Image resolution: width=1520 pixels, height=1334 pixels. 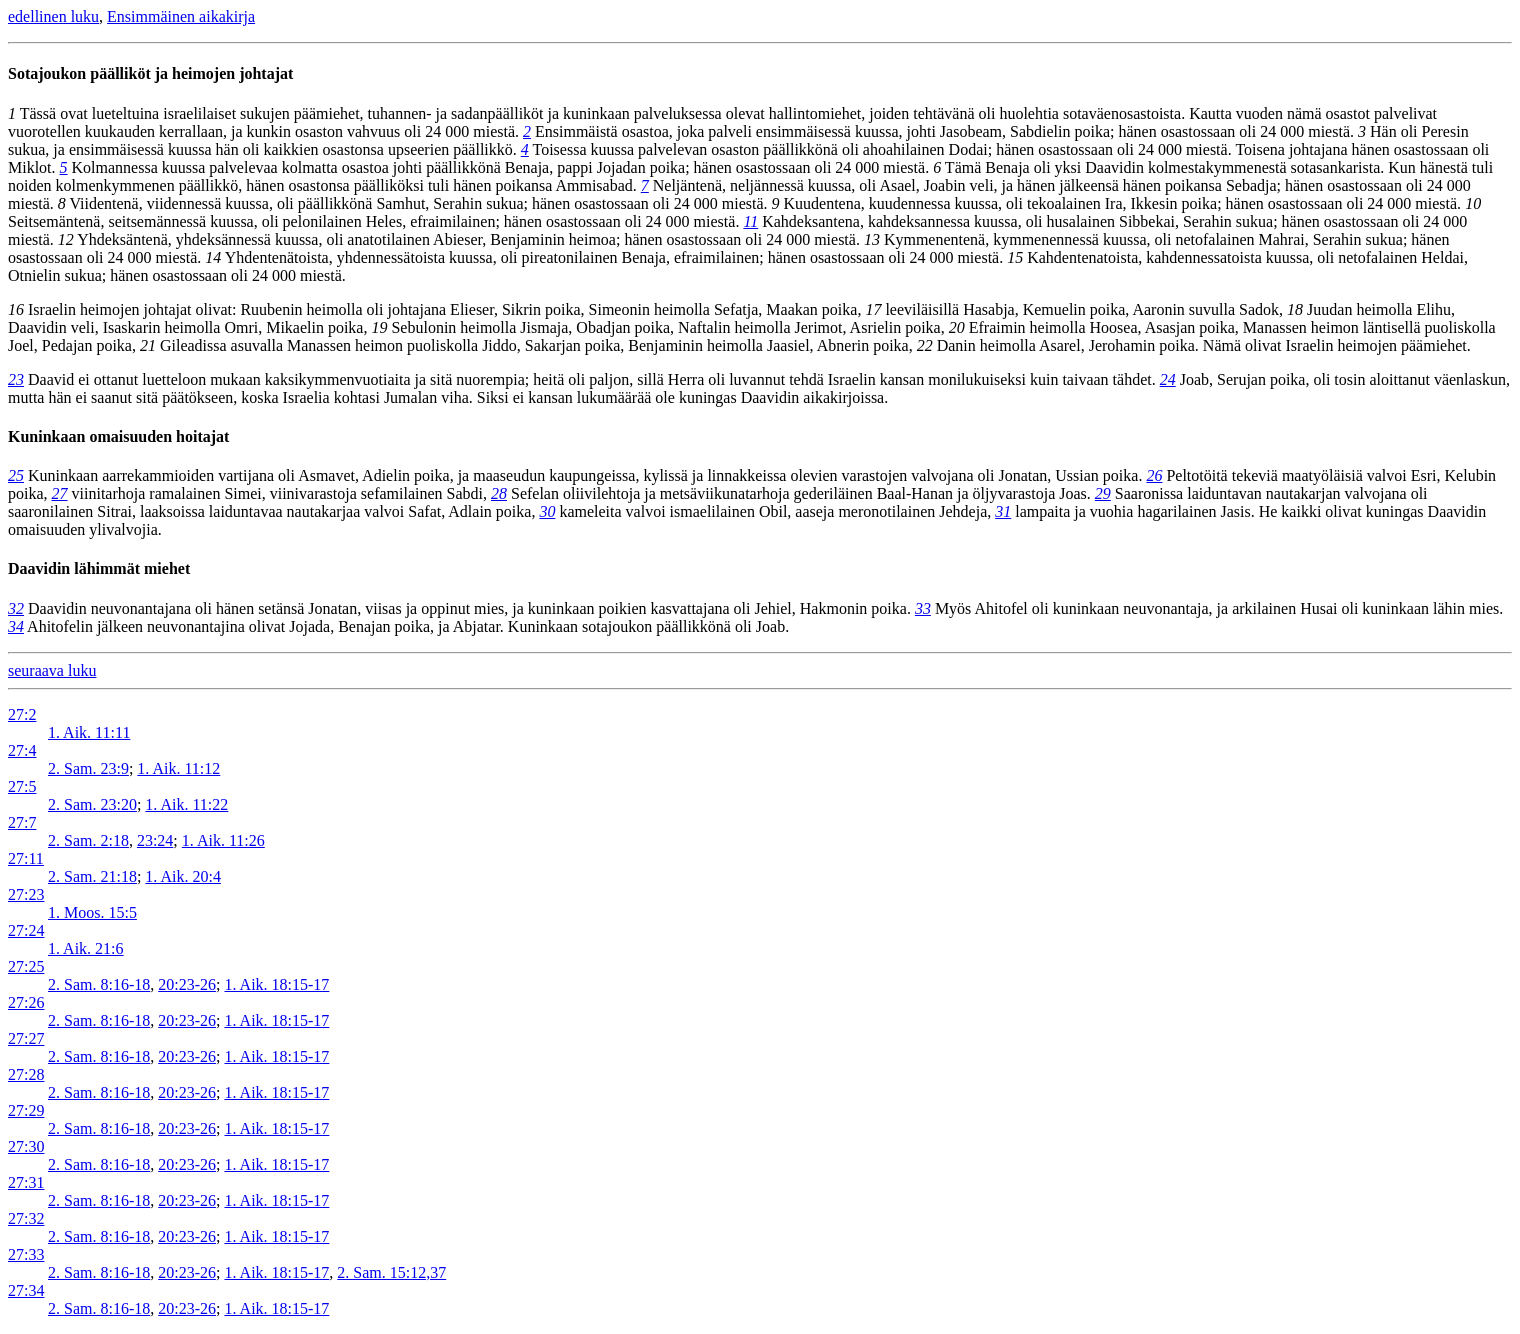 I want to click on 27:24, so click(x=26, y=930).